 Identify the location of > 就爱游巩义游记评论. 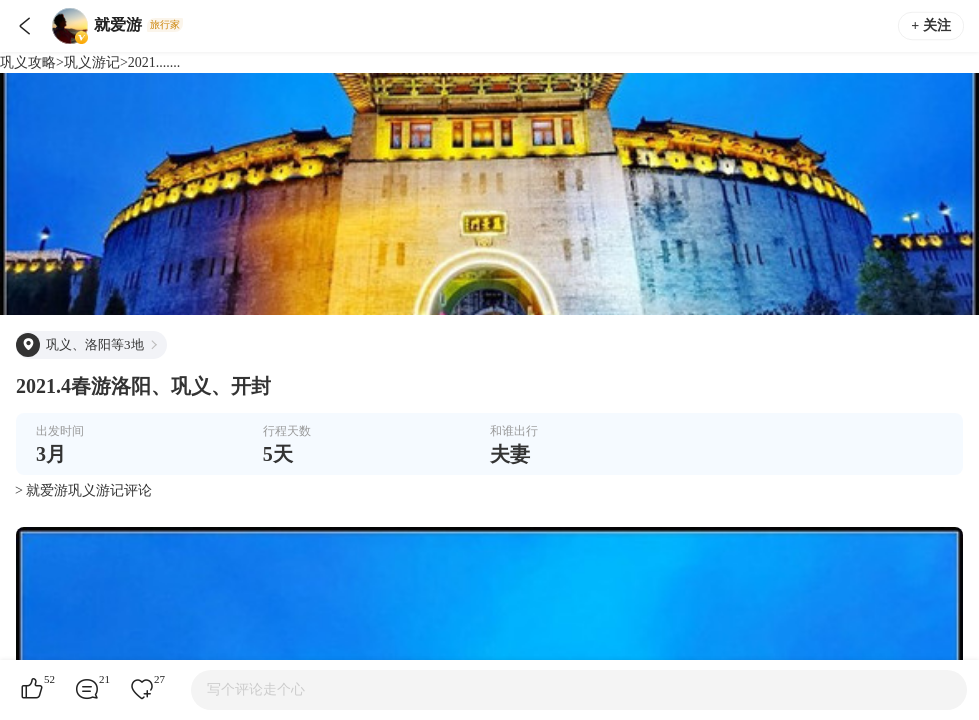
(83, 490).